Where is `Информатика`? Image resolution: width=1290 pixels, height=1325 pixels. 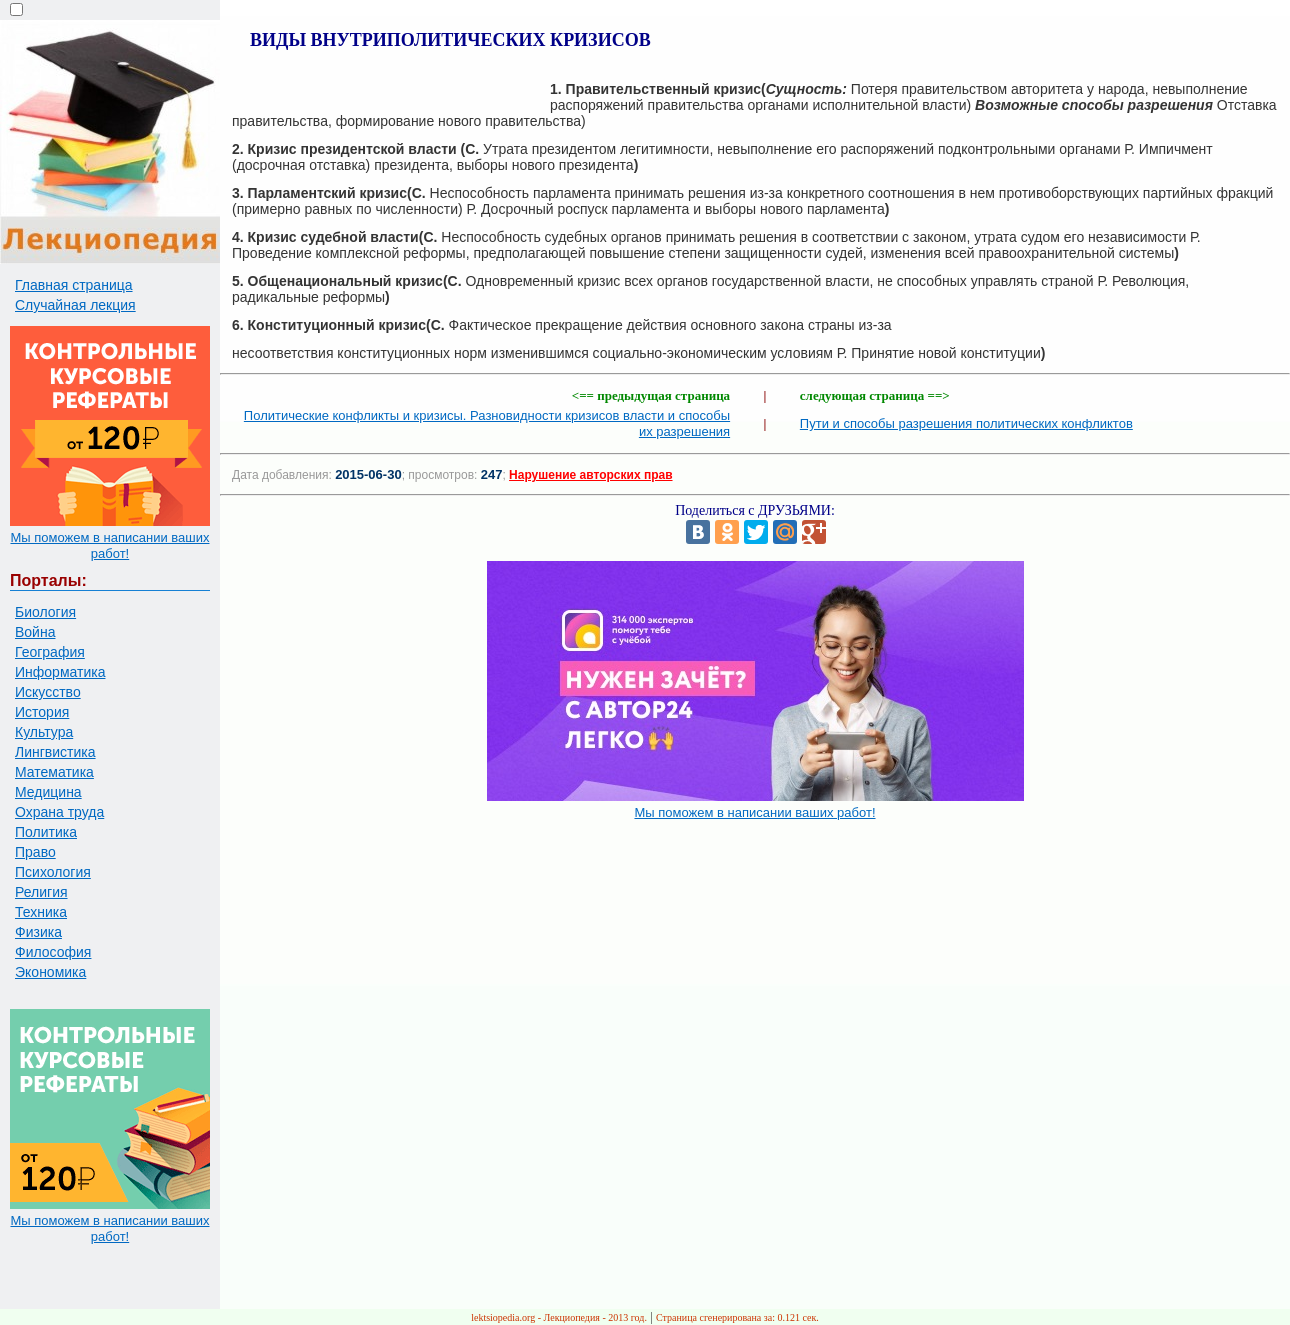 Информатика is located at coordinates (60, 672).